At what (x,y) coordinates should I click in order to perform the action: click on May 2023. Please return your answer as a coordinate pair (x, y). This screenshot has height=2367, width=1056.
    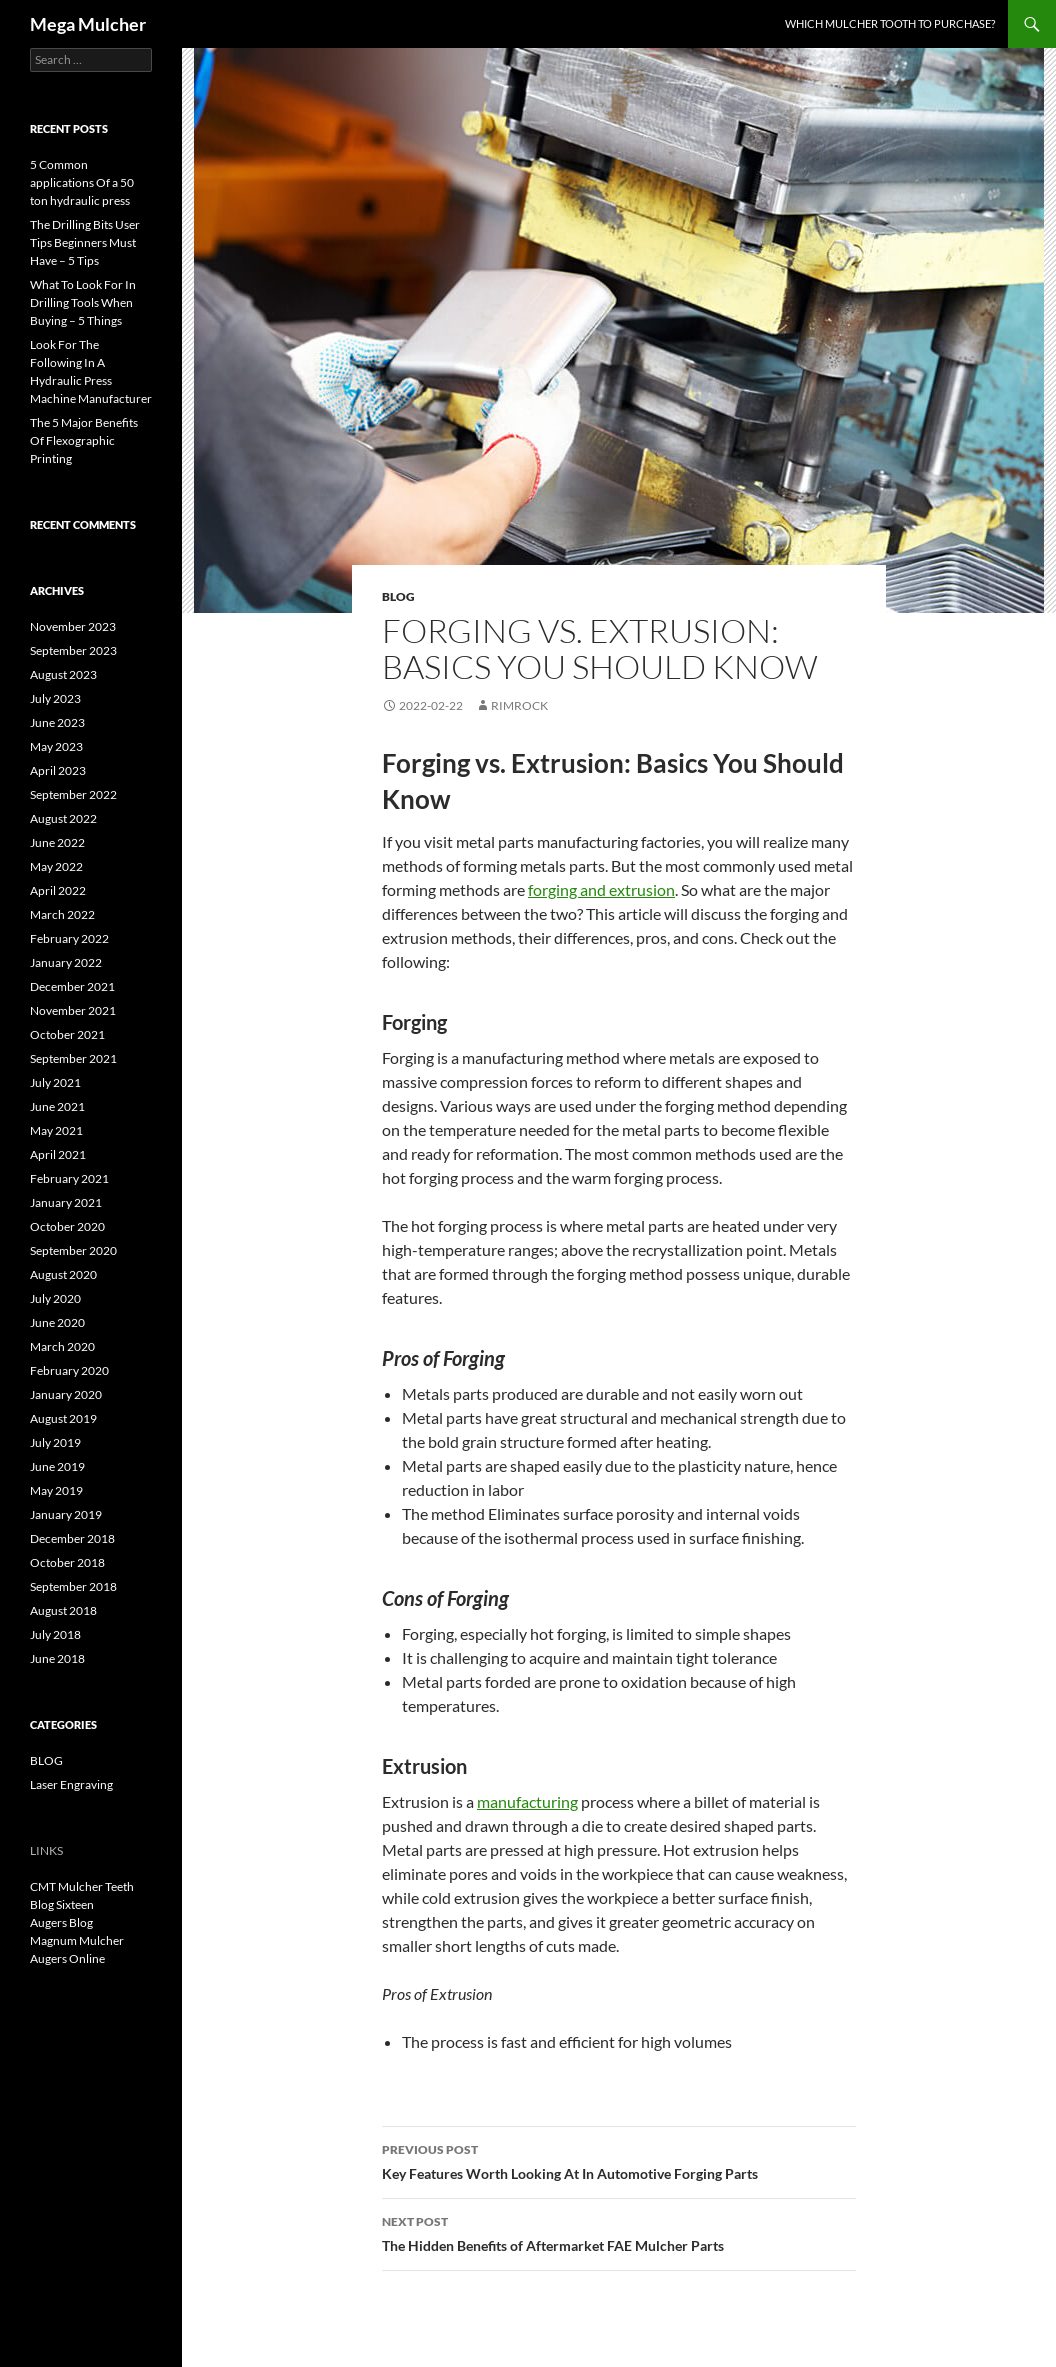
    Looking at the image, I should click on (56, 746).